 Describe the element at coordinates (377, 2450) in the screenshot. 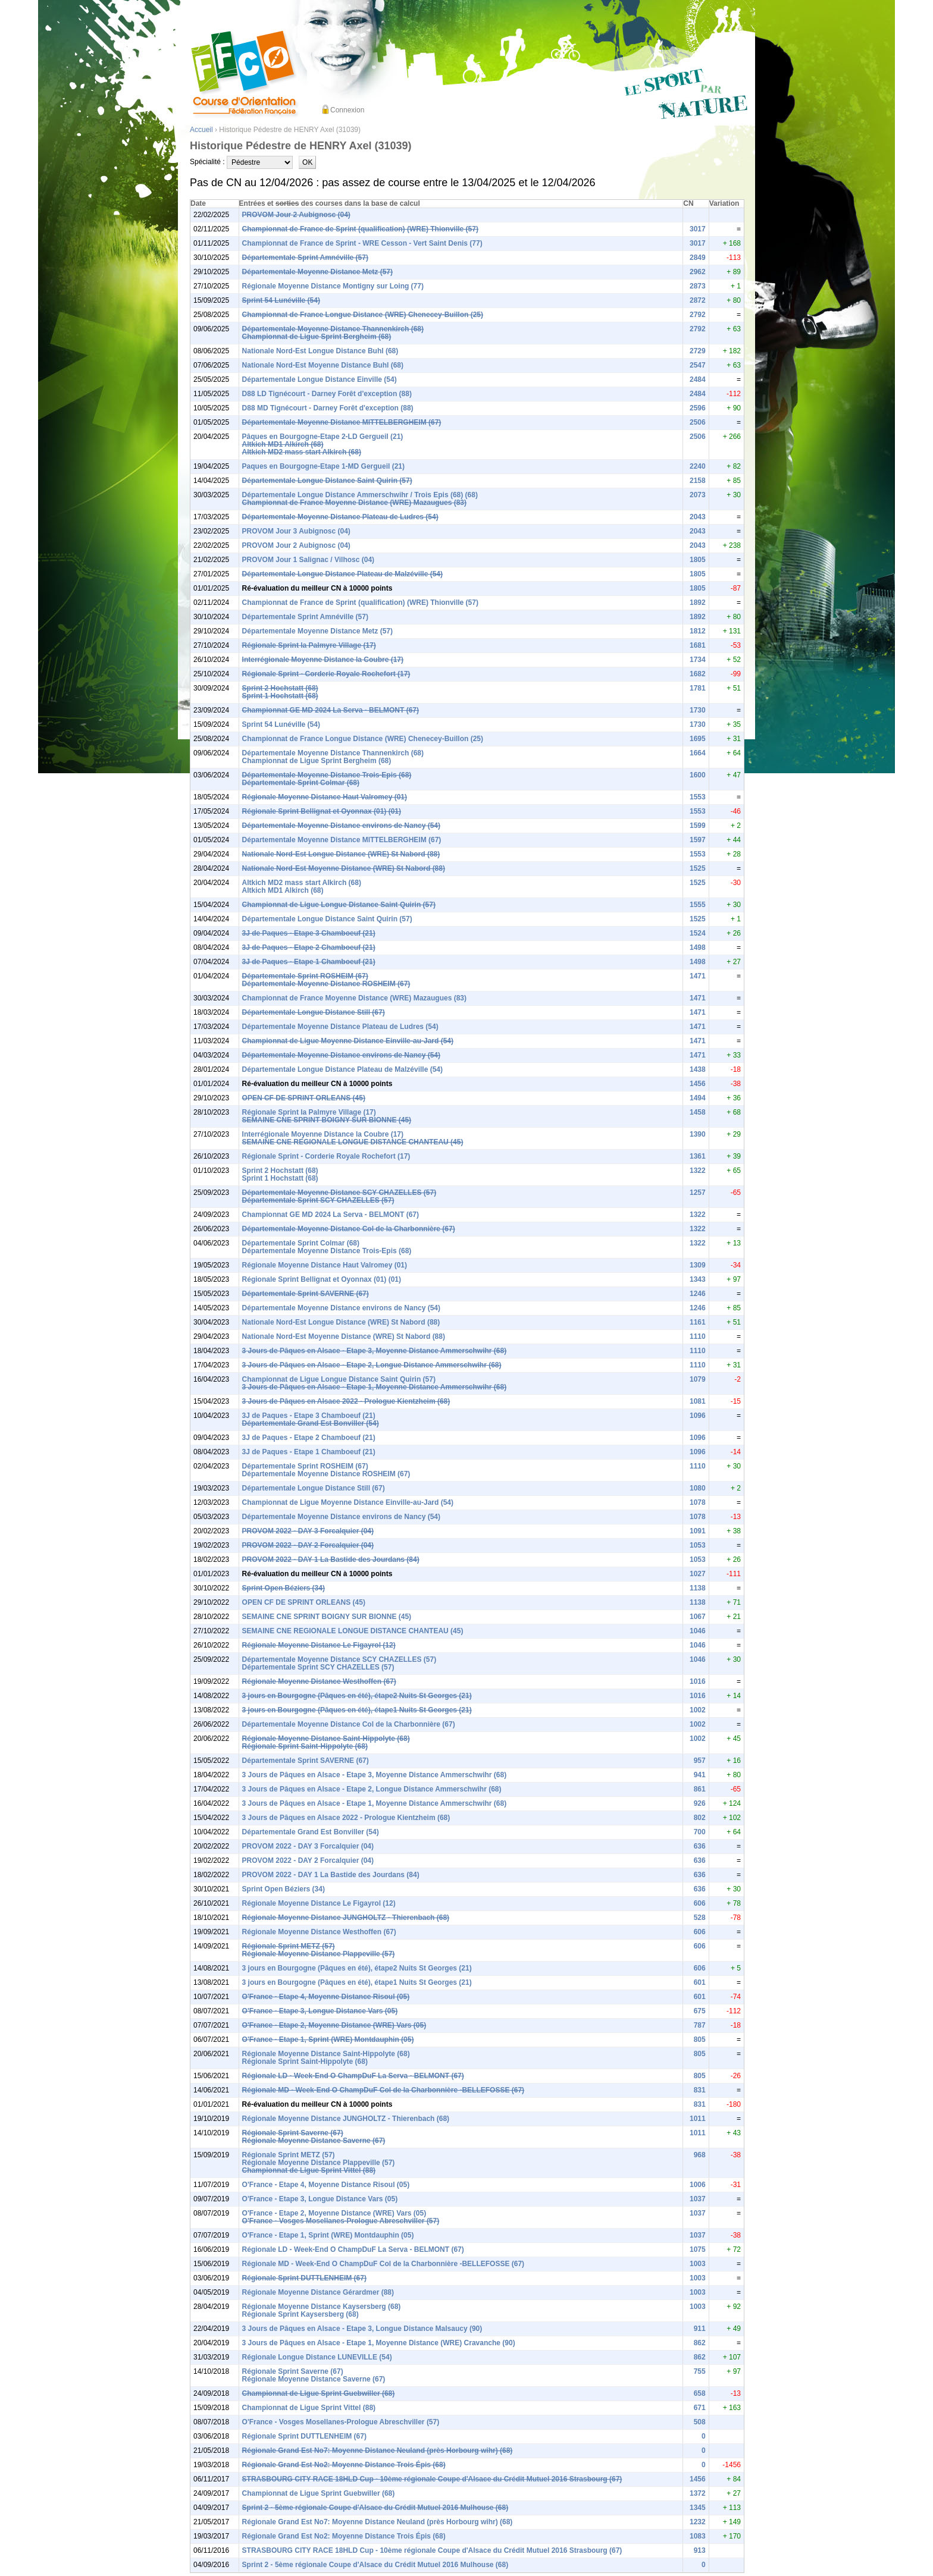

I see `Régionale Grand Est No7: Moyenne Distance Neuland (près Horbourg wihr) (68)` at that location.